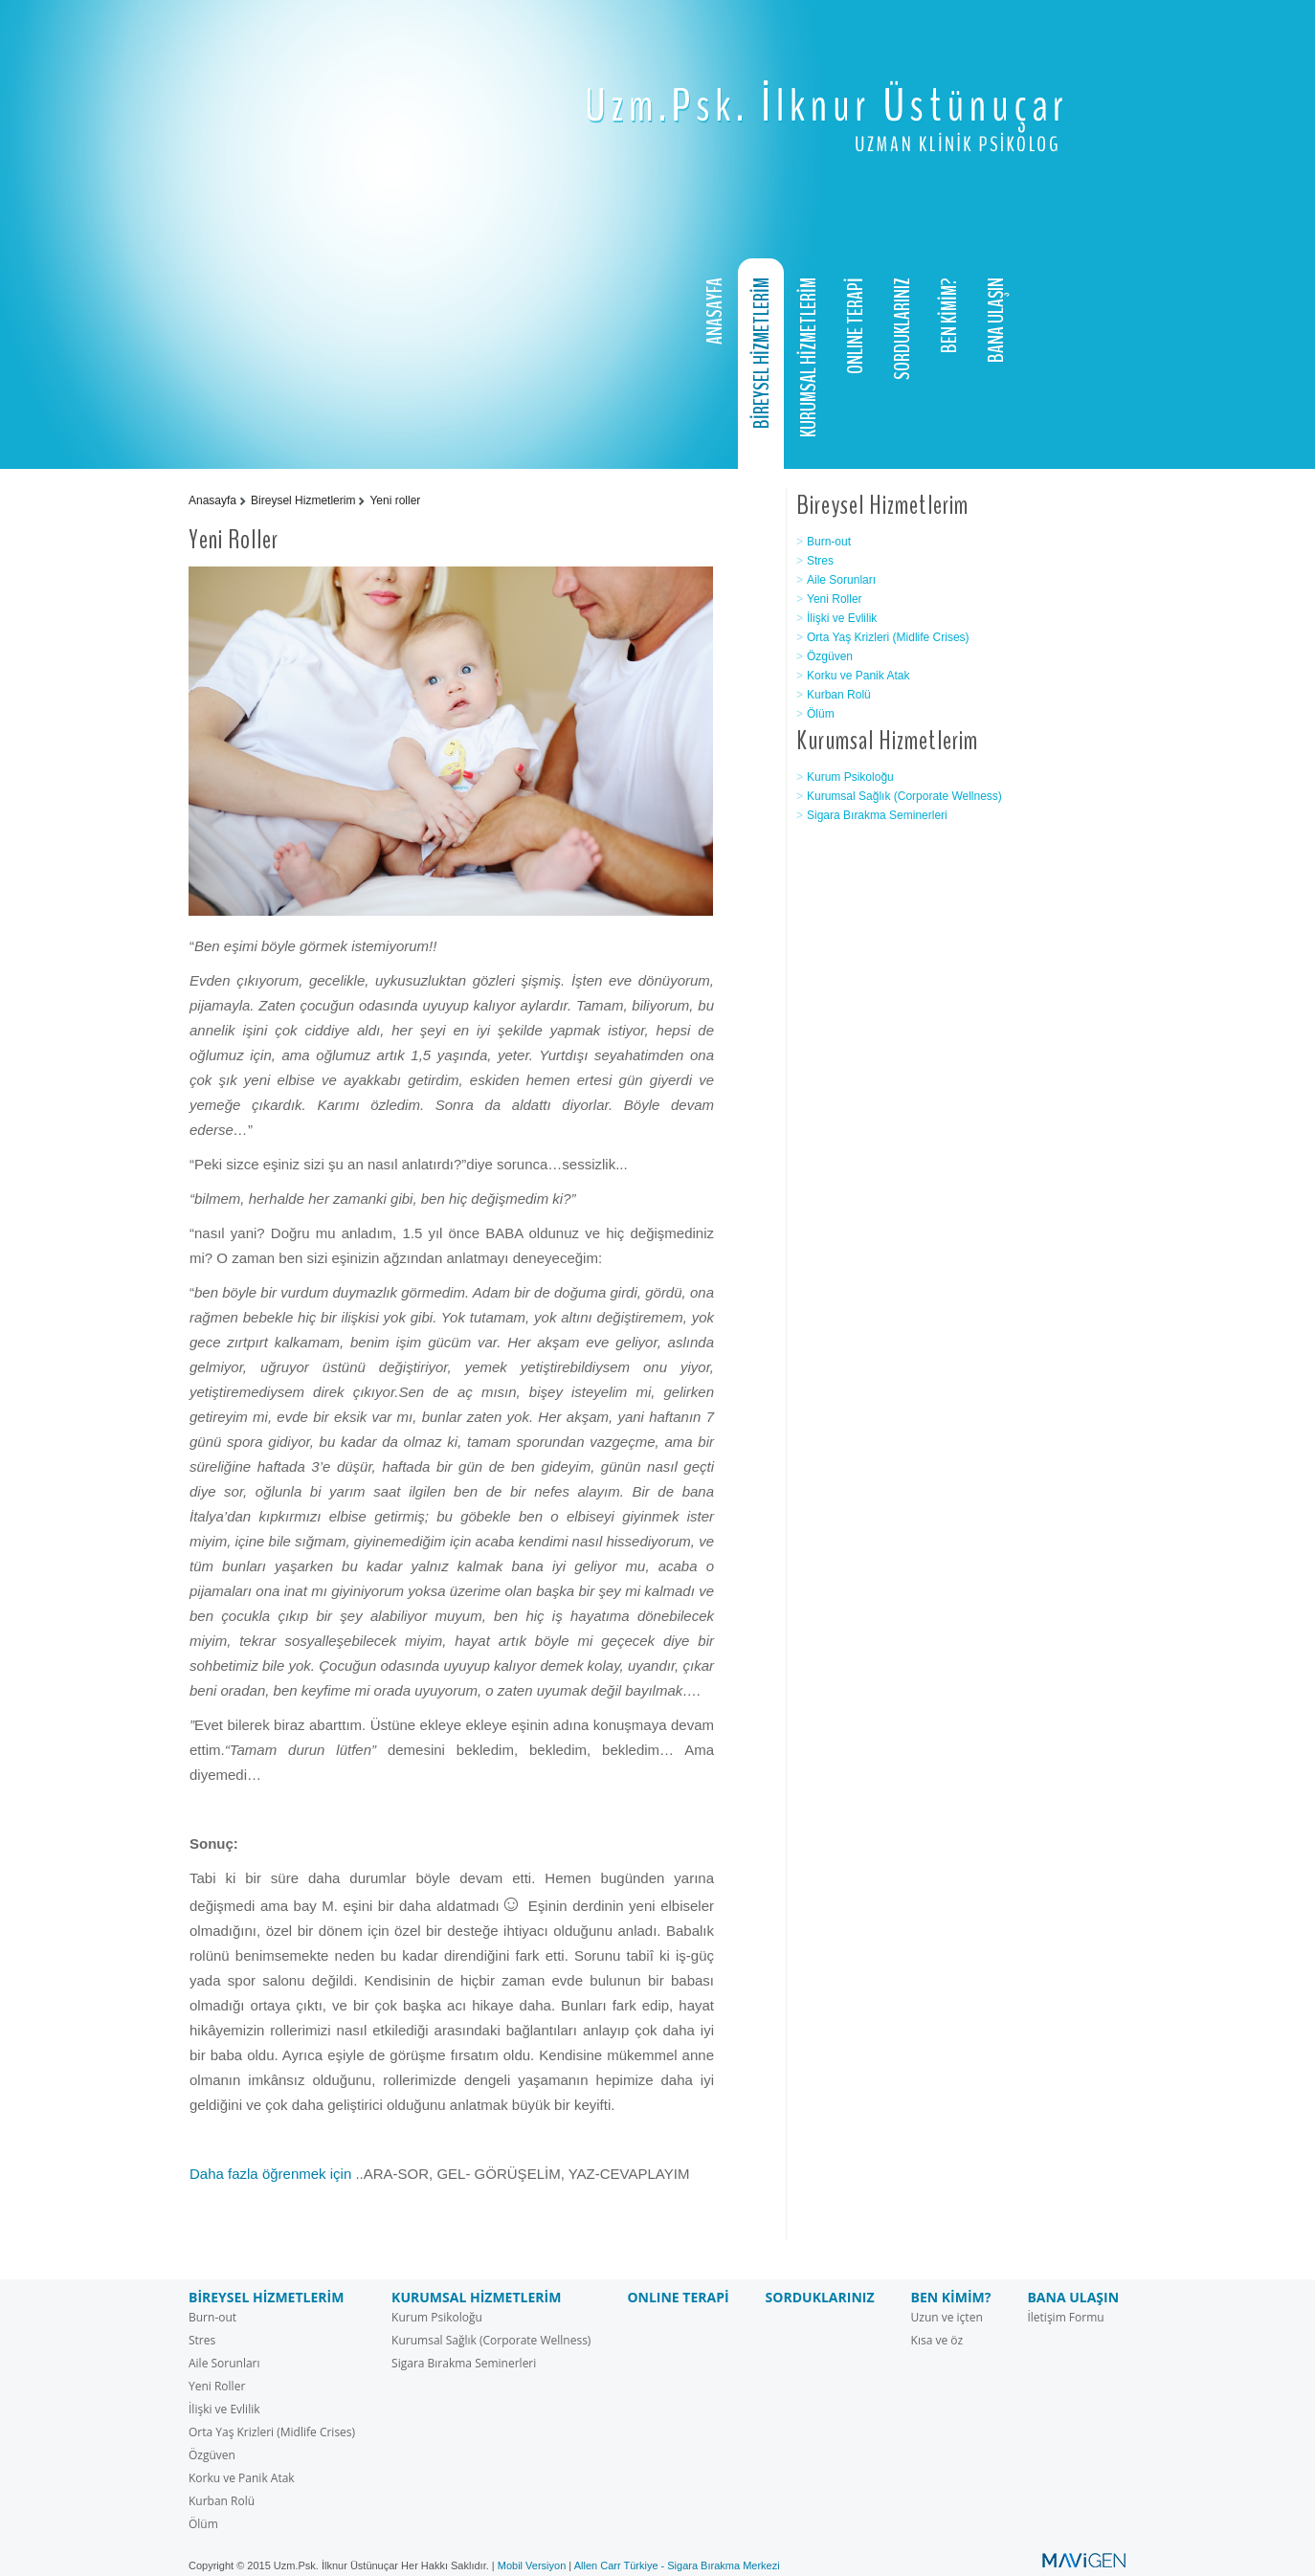 The image size is (1315, 2576). I want to click on ANASAYFA, so click(715, 311).